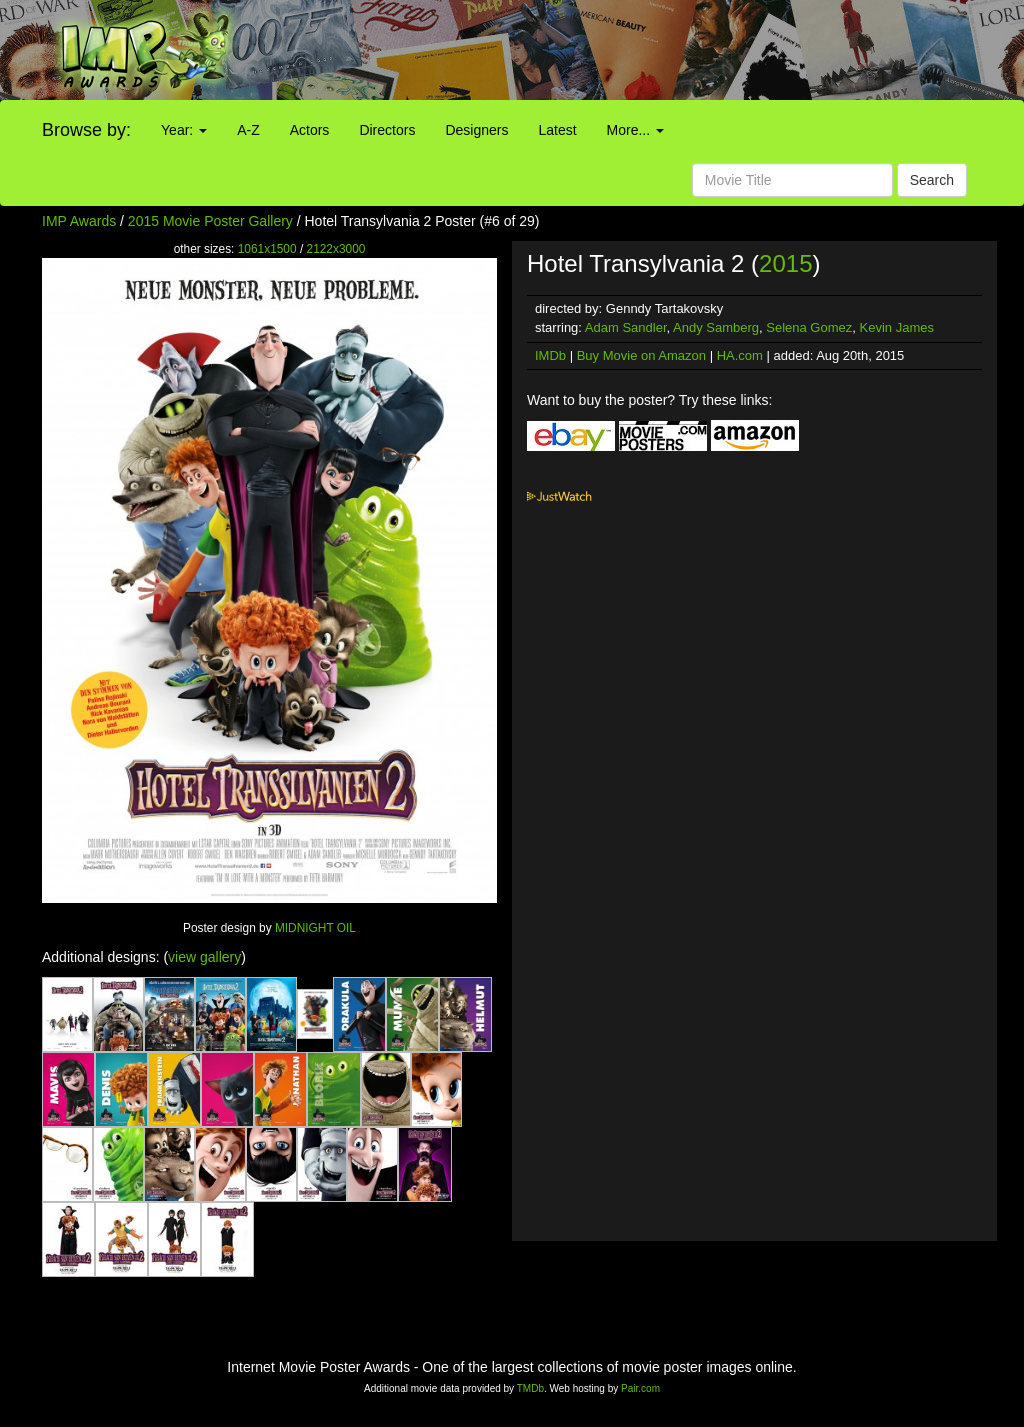 The height and width of the screenshot is (1427, 1024). Describe the element at coordinates (315, 928) in the screenshot. I see `MIDNIGHT OIL` at that location.